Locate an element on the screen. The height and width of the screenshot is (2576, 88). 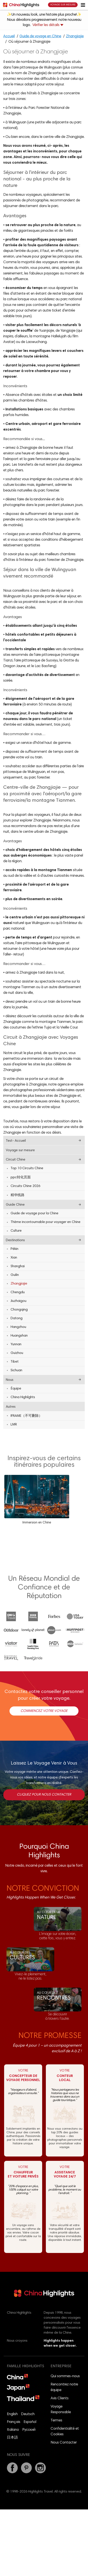
Culture is located at coordinates (16, 1230).